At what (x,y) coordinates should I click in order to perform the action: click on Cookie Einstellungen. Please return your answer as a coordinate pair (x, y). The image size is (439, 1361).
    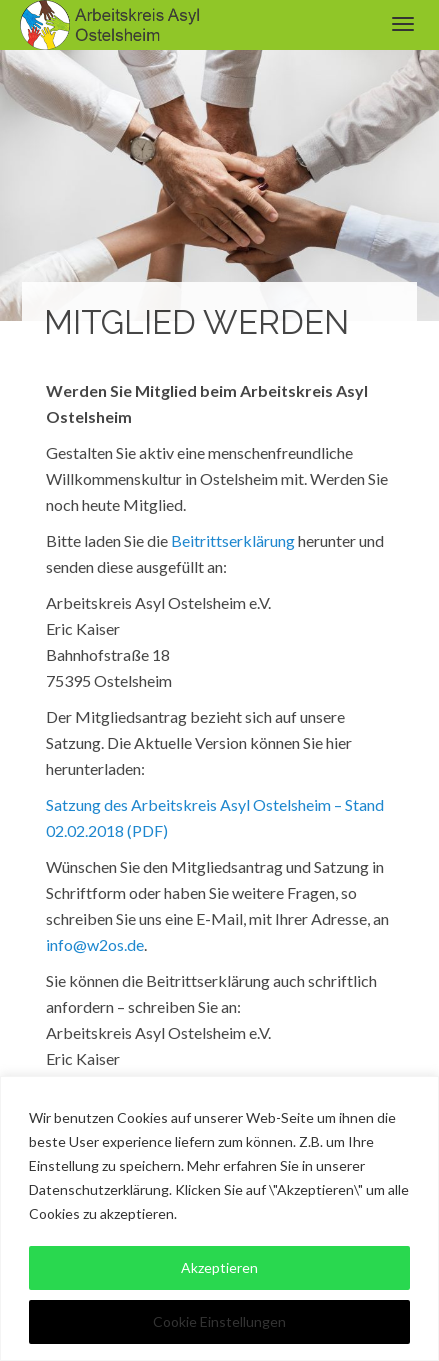
    Looking at the image, I should click on (219, 1321).